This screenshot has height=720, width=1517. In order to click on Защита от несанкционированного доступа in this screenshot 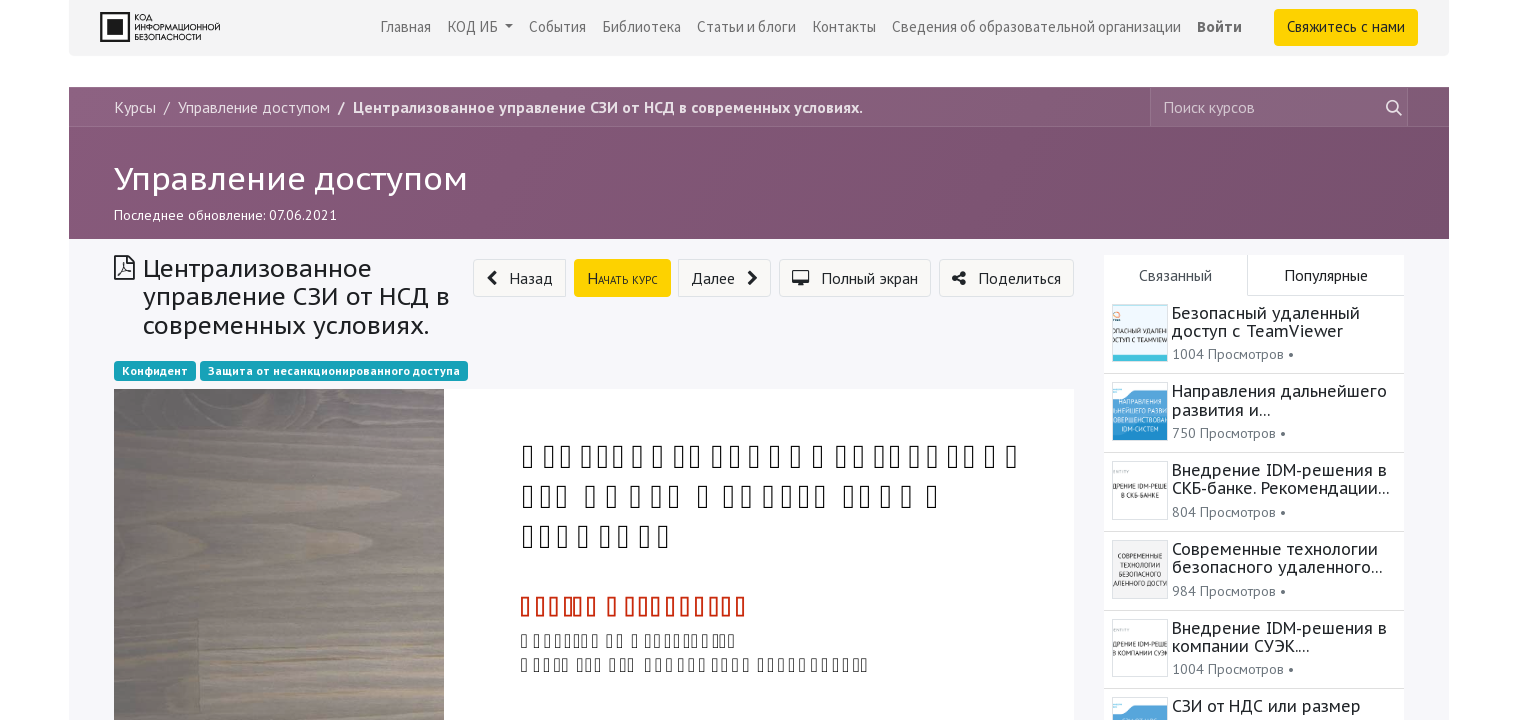, I will do `click(334, 370)`.